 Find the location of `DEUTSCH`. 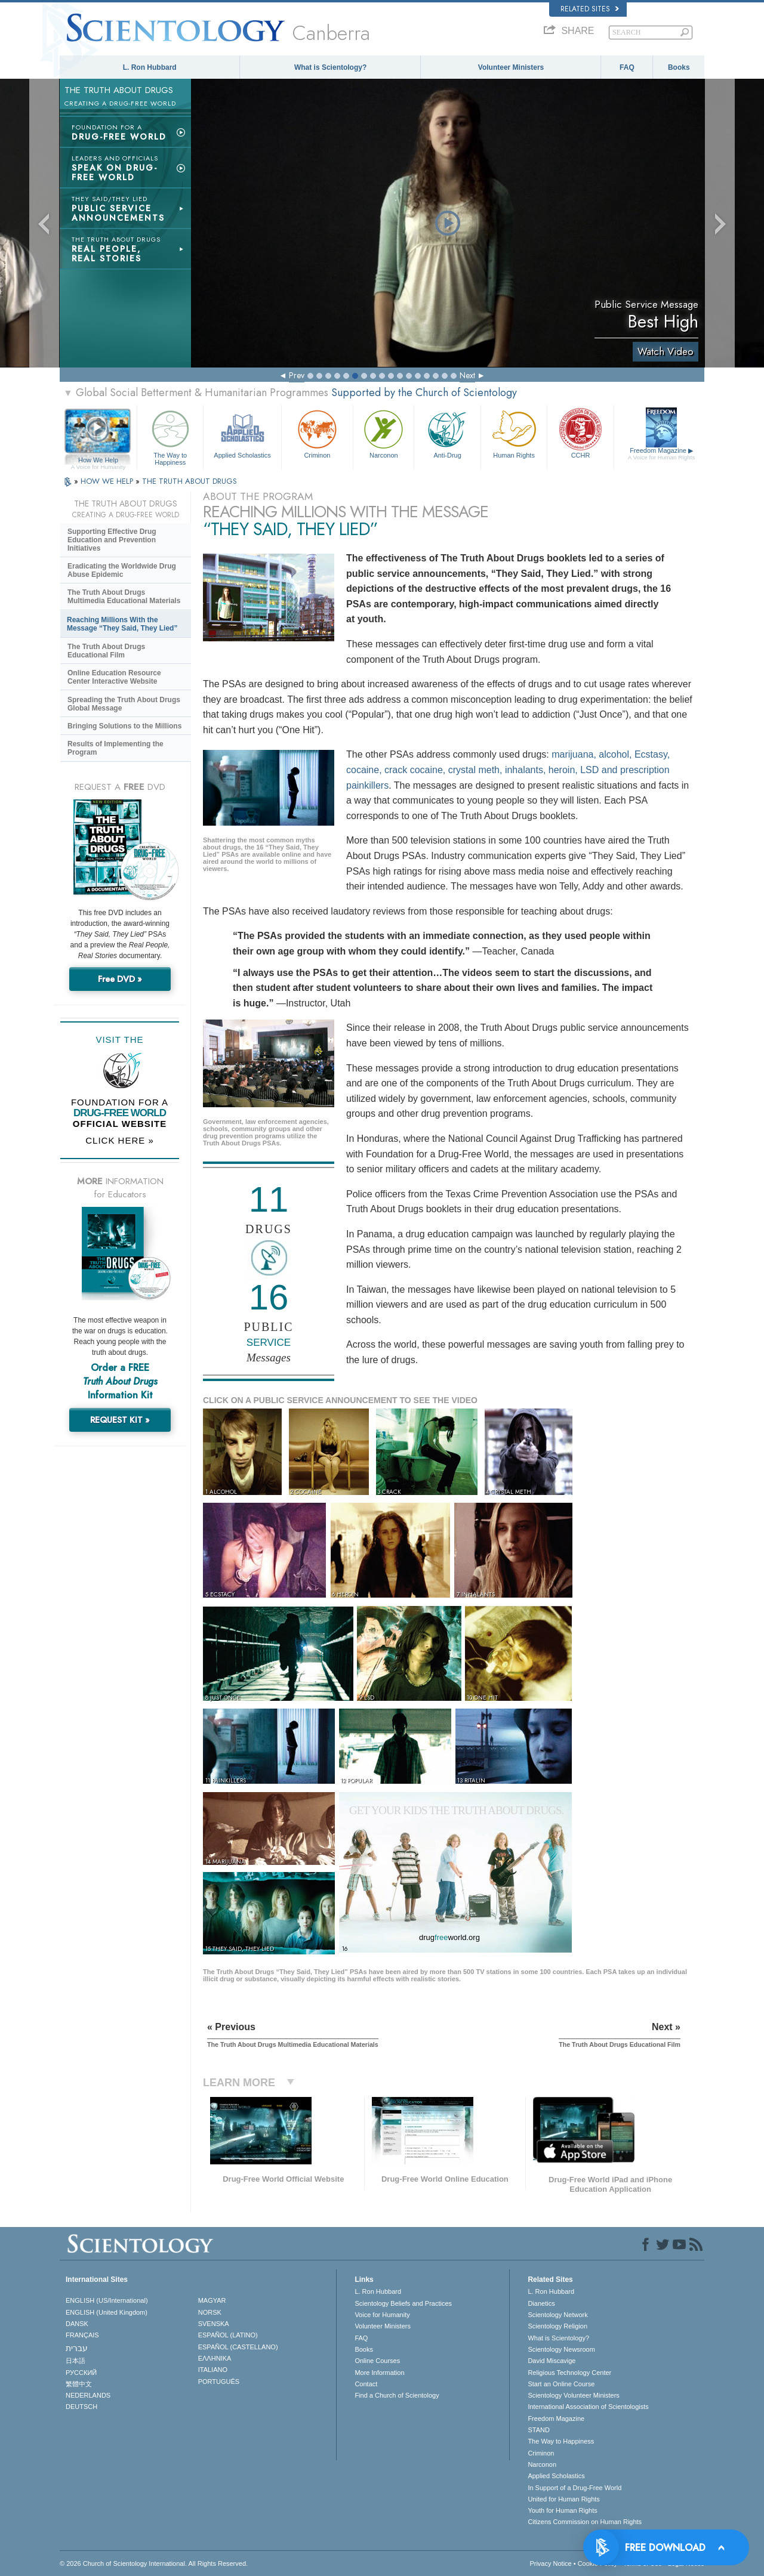

DEUTSCH is located at coordinates (81, 2406).